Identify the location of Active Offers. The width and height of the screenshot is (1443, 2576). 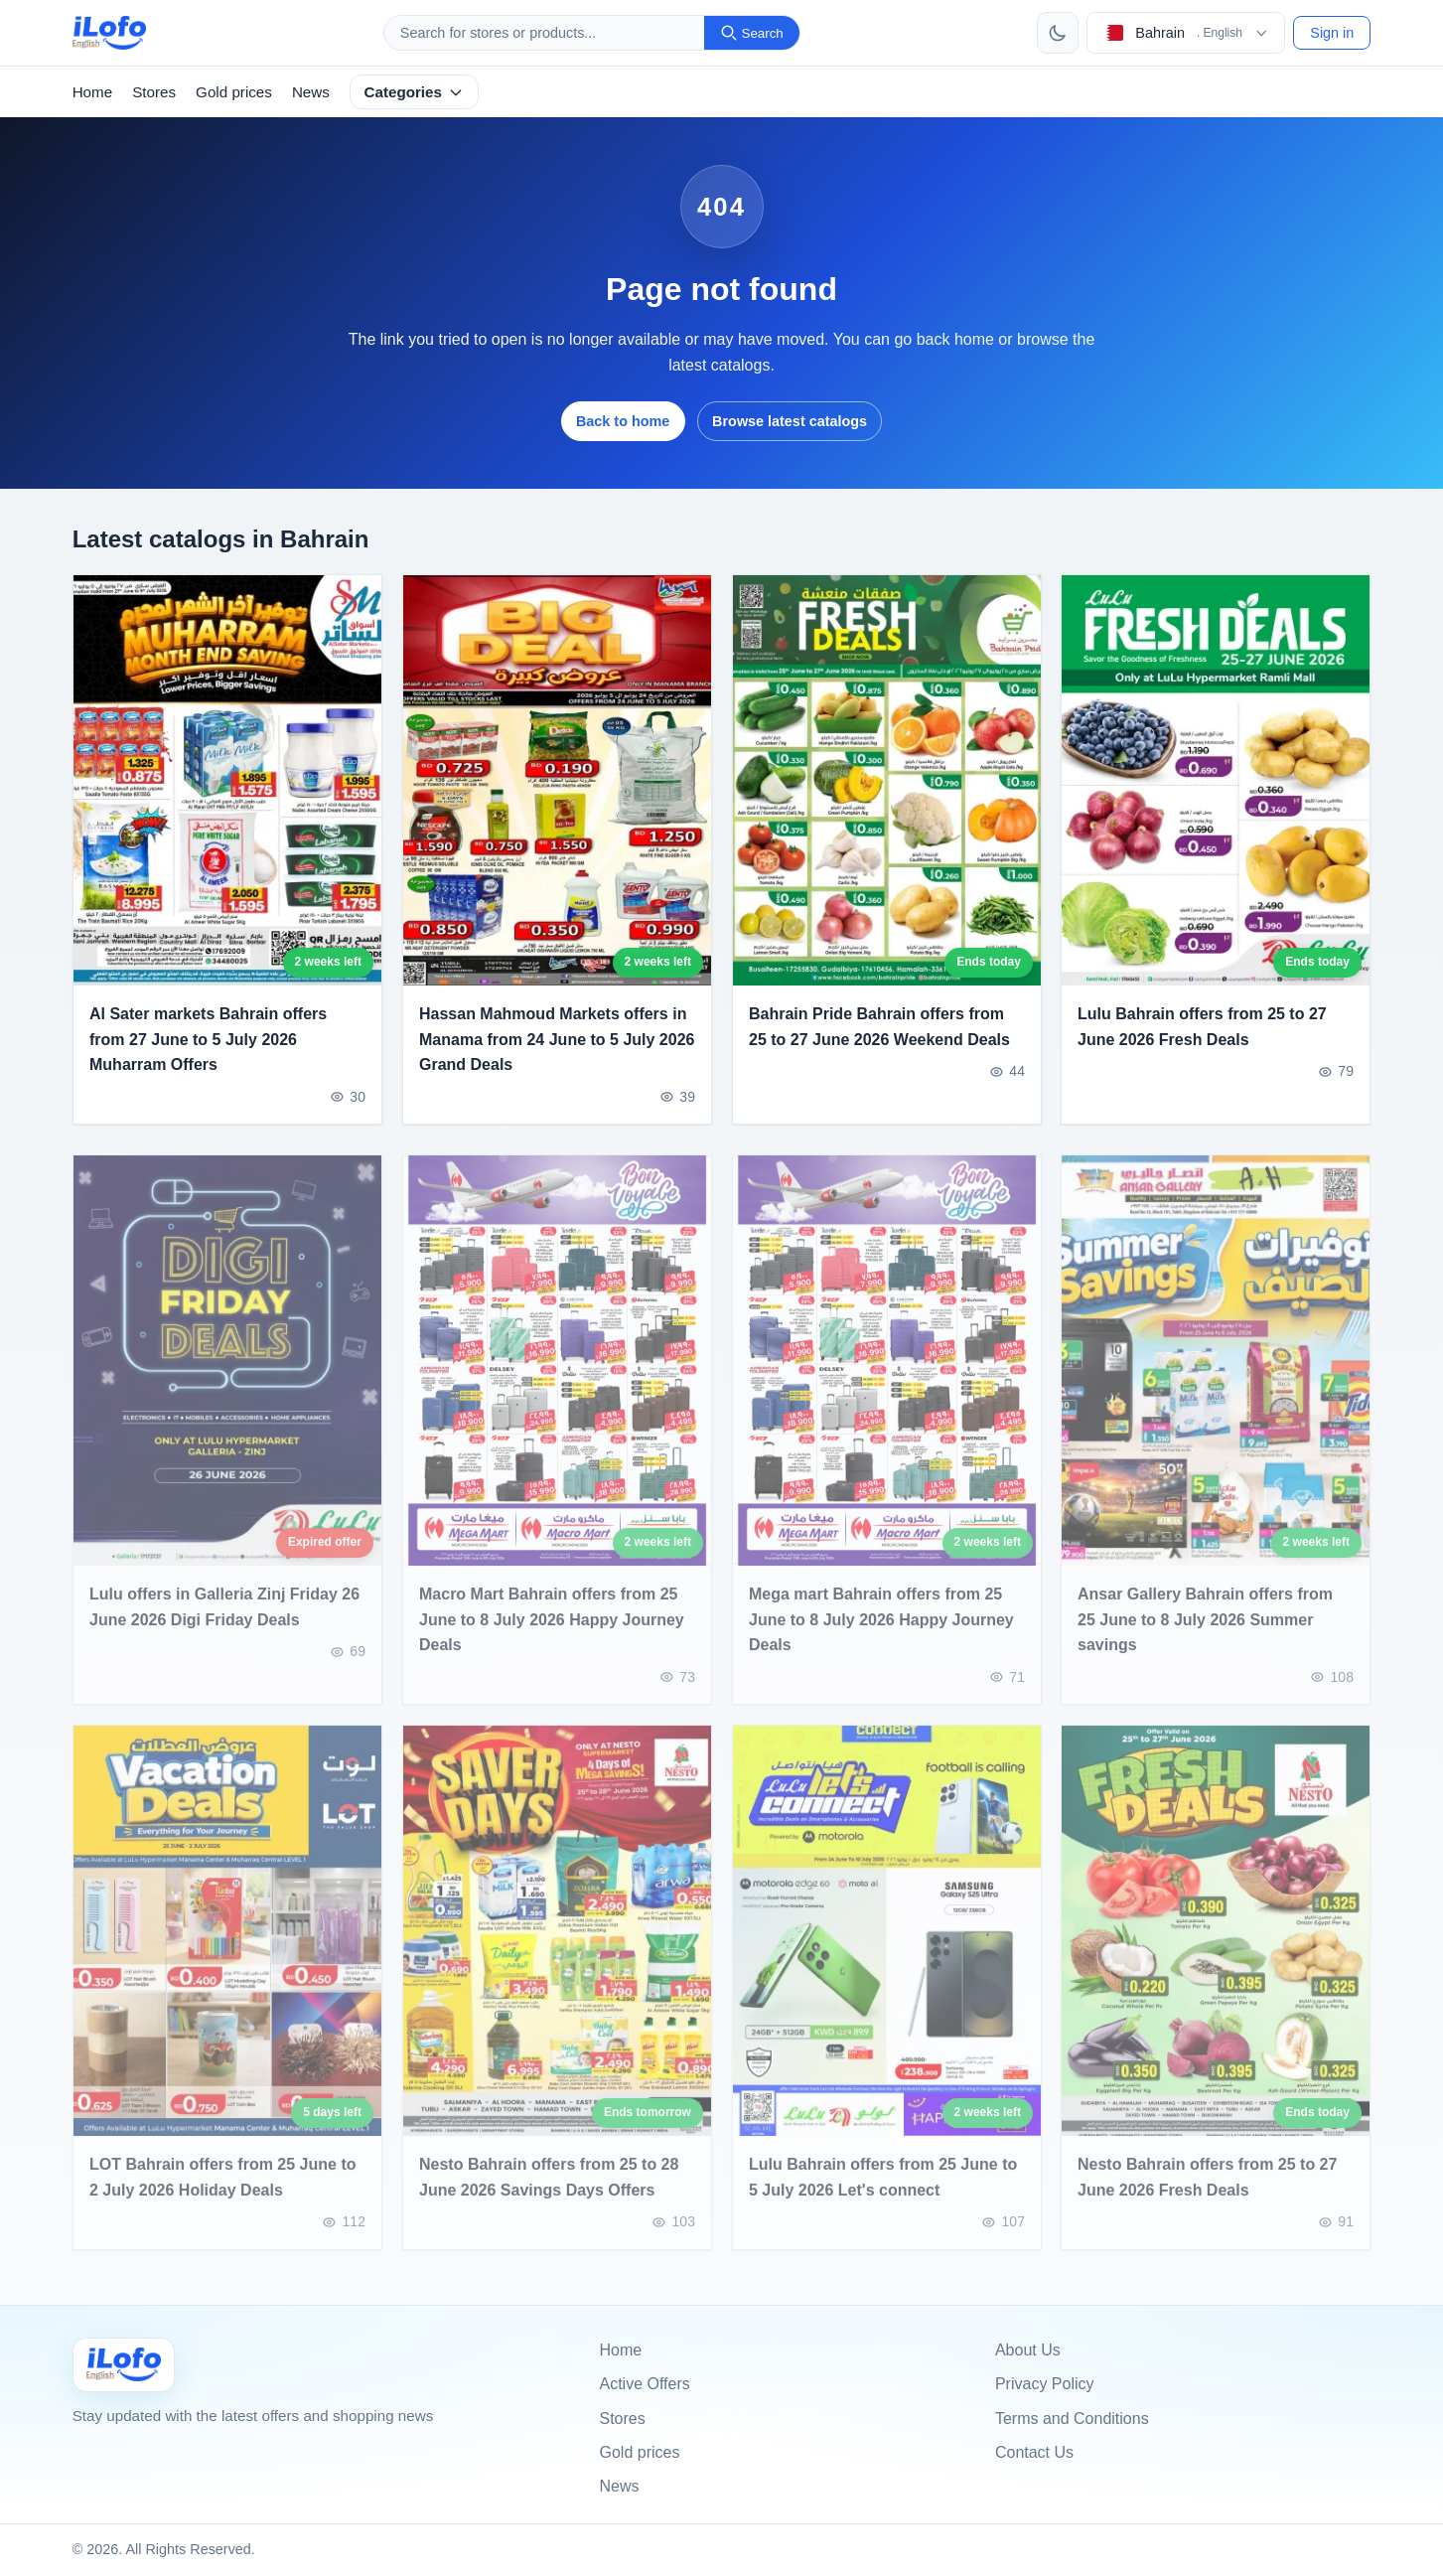
(645, 2383).